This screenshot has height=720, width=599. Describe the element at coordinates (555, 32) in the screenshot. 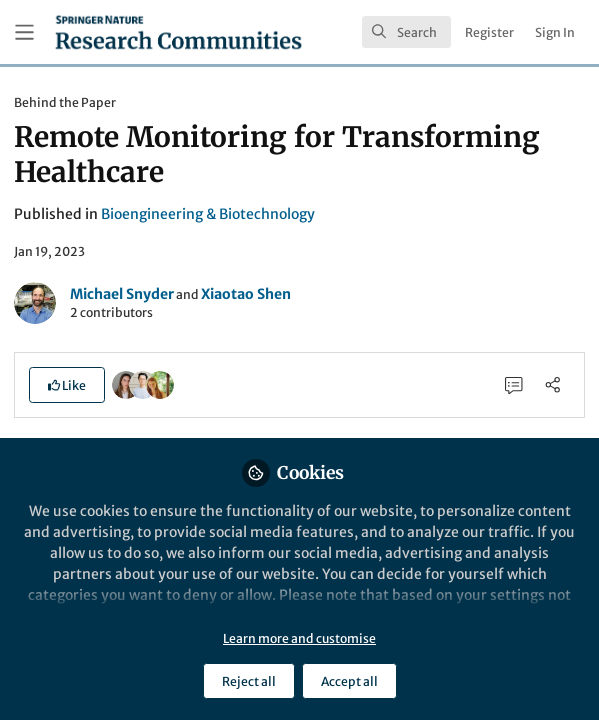

I see `Sign In [menuitem]` at that location.